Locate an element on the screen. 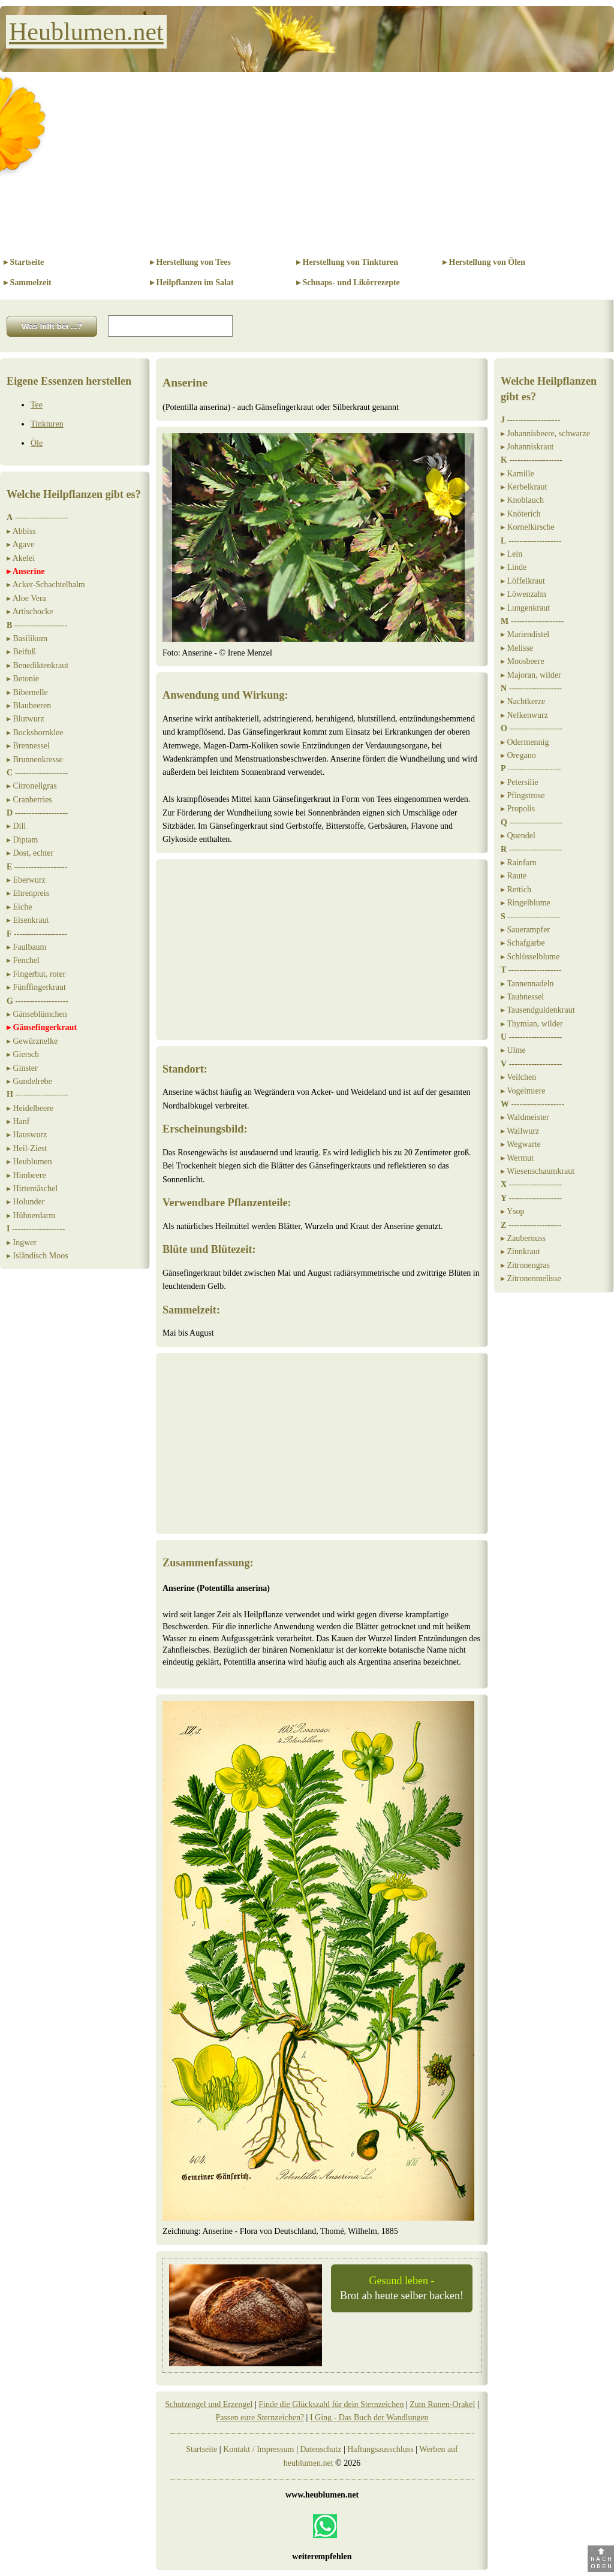  ▸ Akelei is located at coordinates (21, 558).